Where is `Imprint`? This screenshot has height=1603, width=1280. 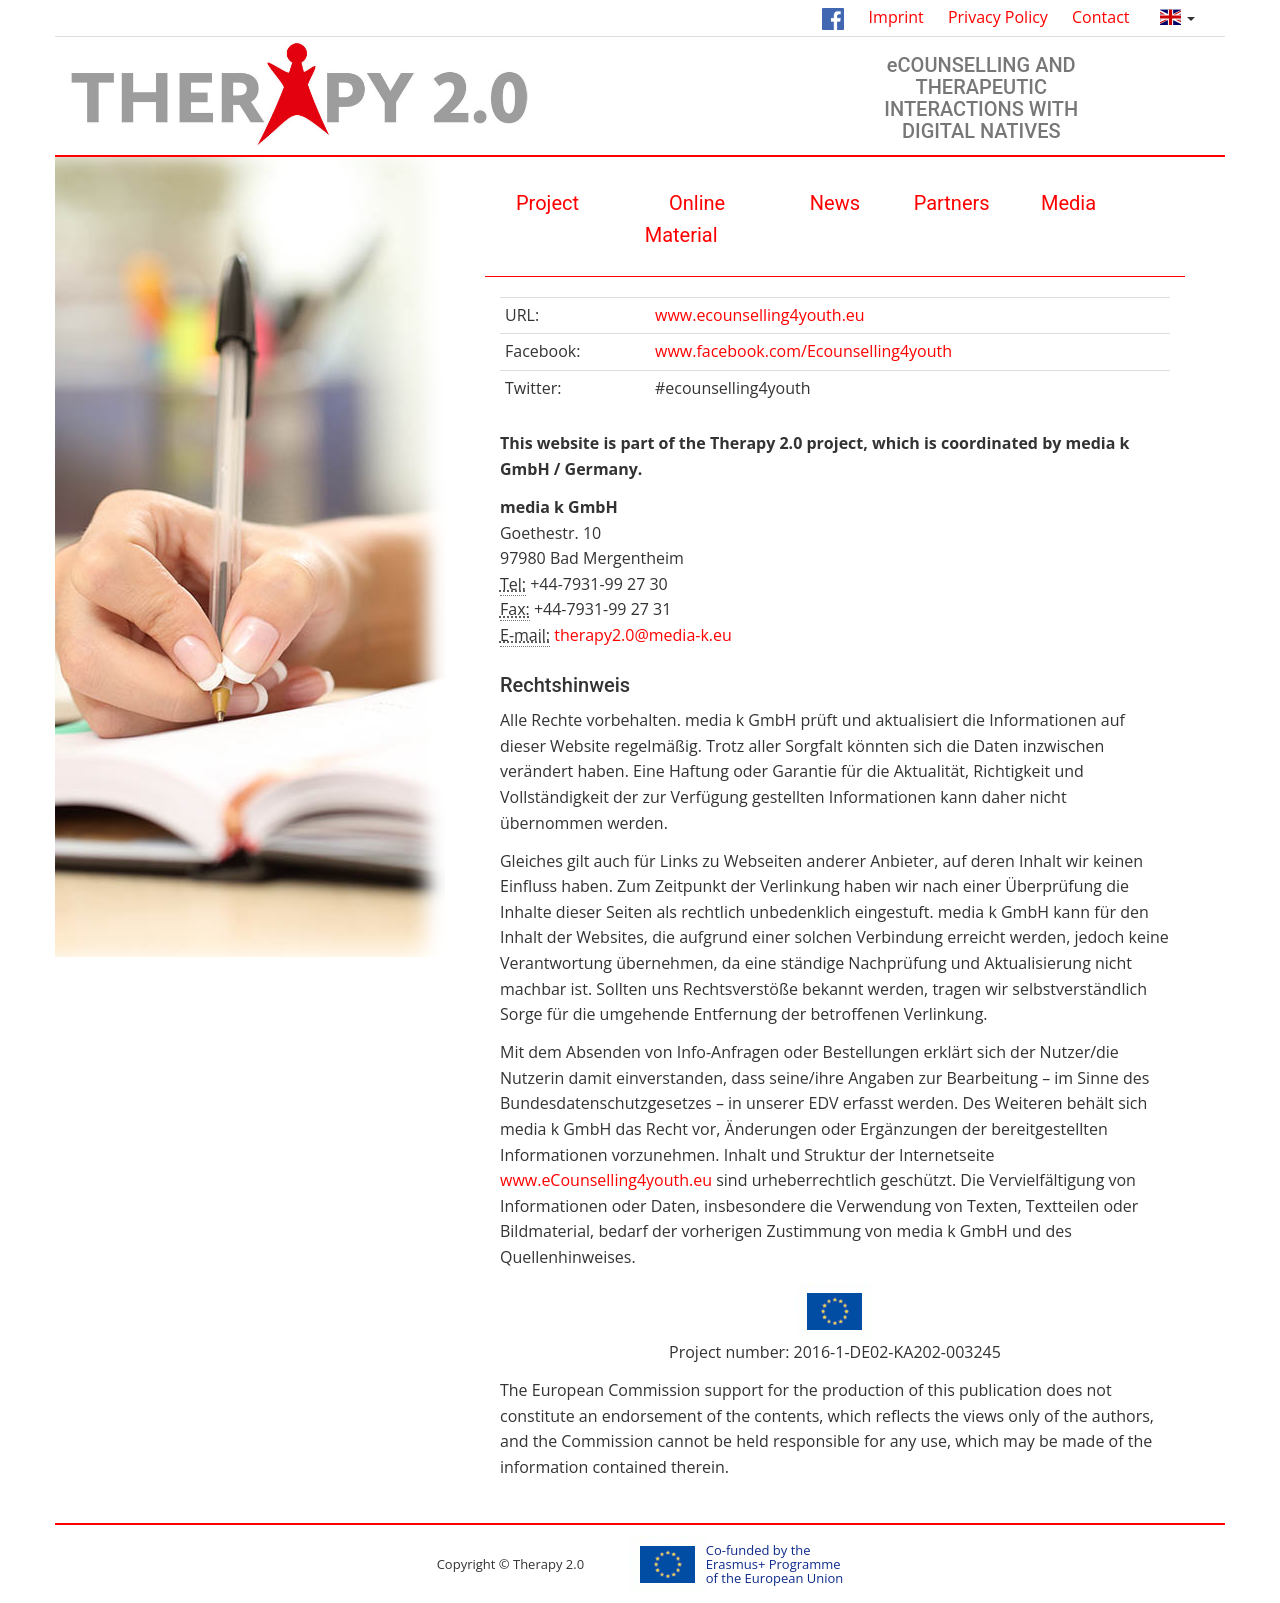
Imprint is located at coordinates (896, 17).